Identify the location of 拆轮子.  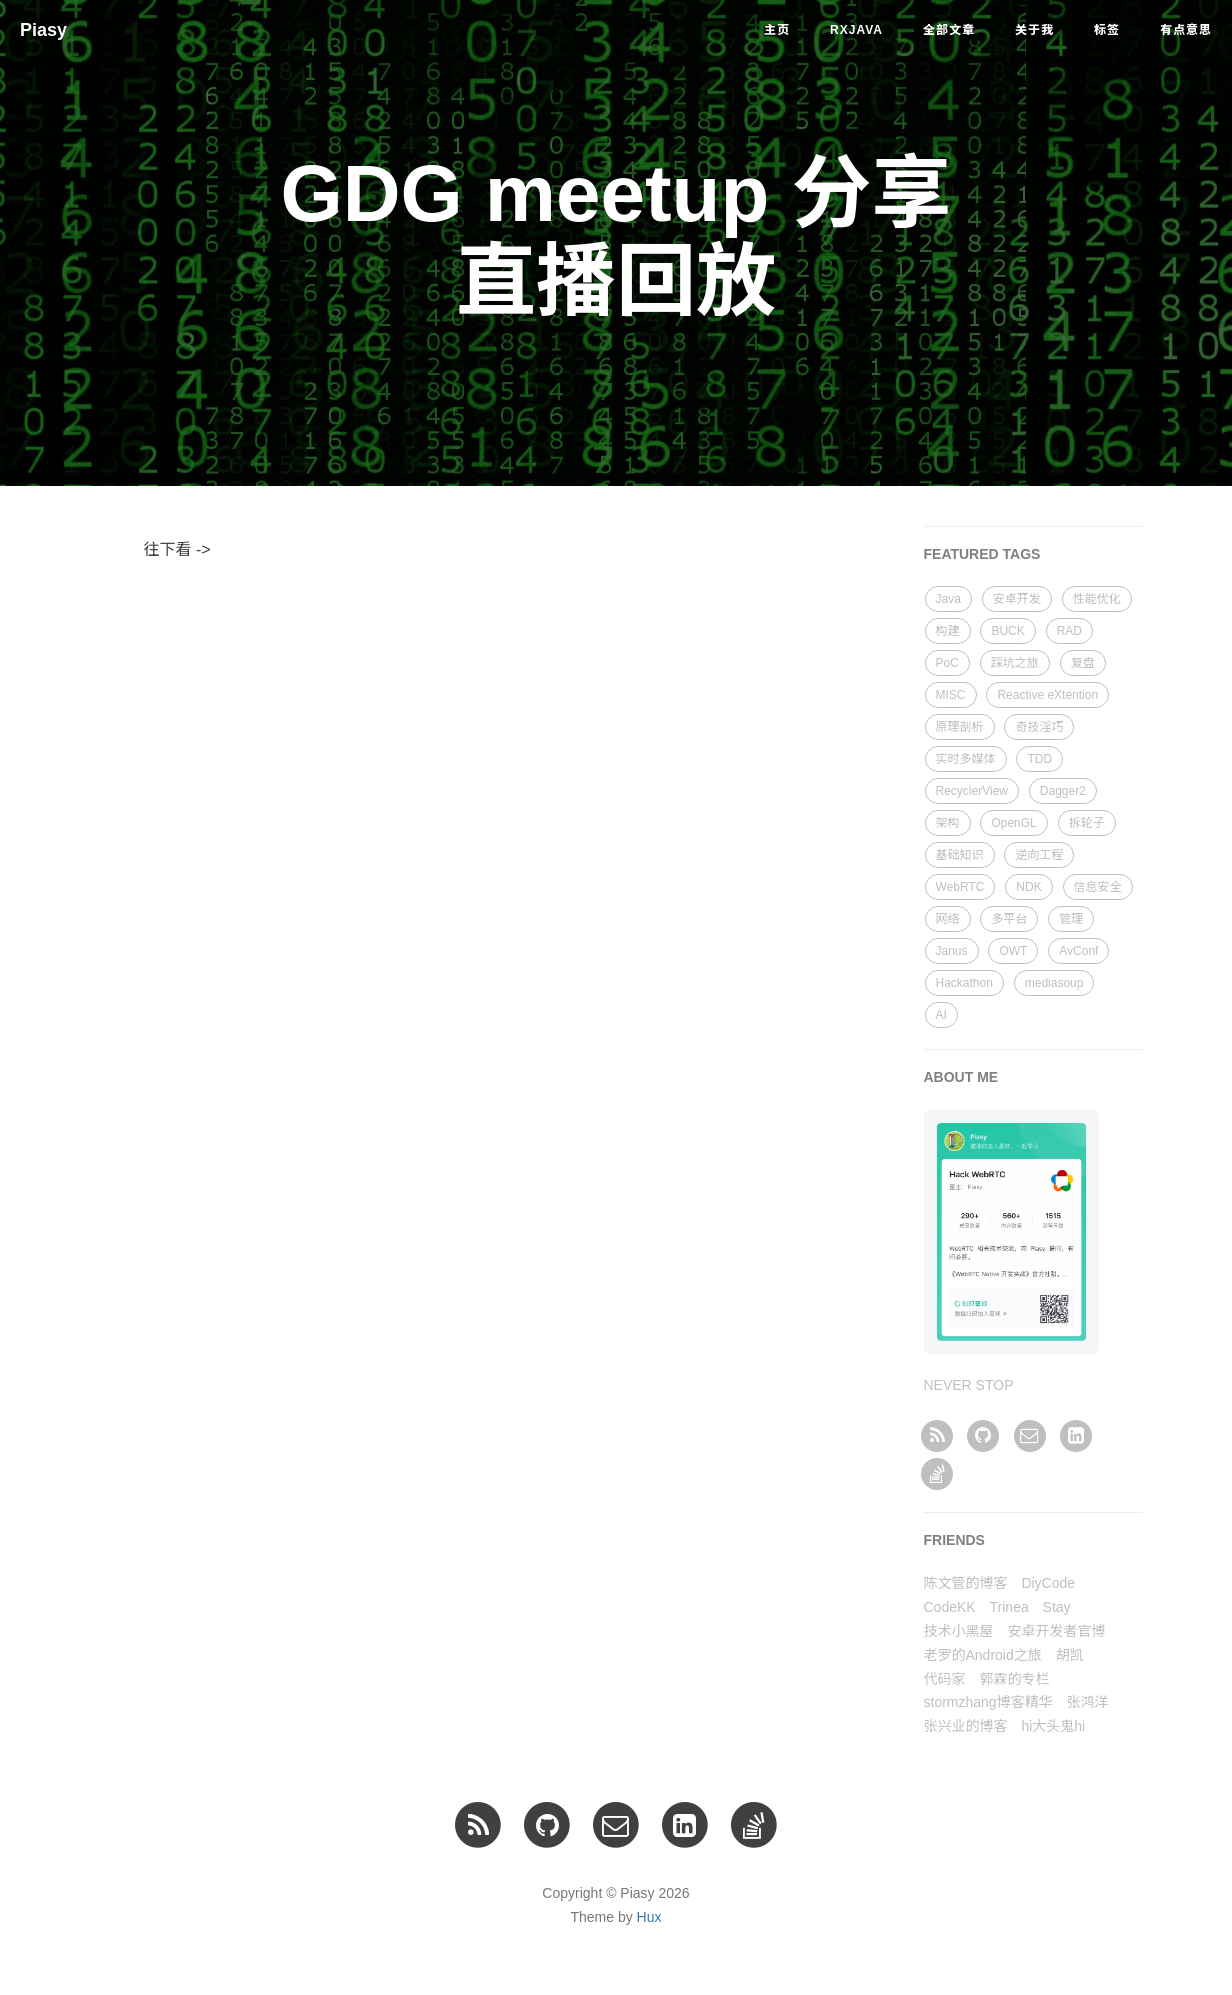
(1087, 823).